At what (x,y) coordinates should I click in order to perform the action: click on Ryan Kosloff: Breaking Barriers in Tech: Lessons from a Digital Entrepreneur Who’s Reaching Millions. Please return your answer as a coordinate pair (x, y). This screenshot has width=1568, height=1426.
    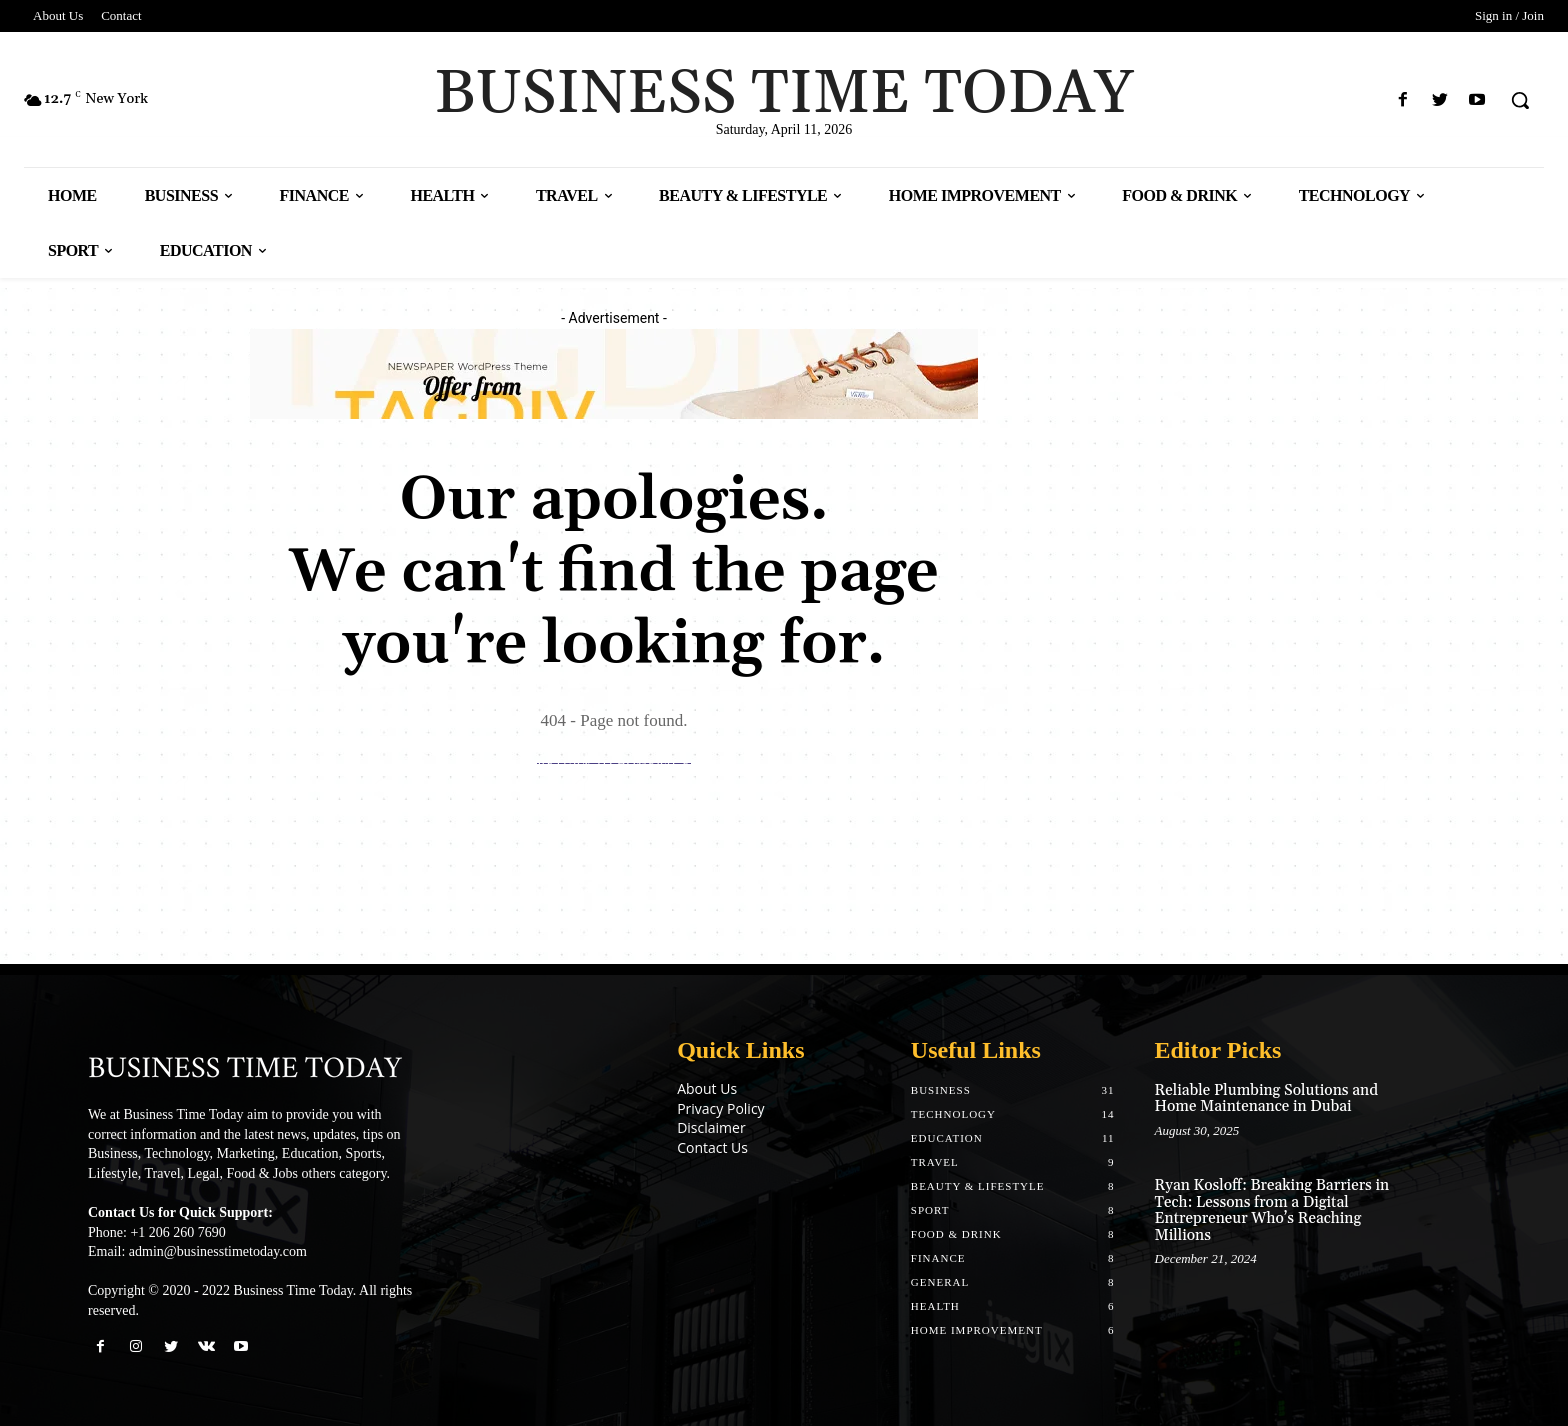
    Looking at the image, I should click on (1272, 1210).